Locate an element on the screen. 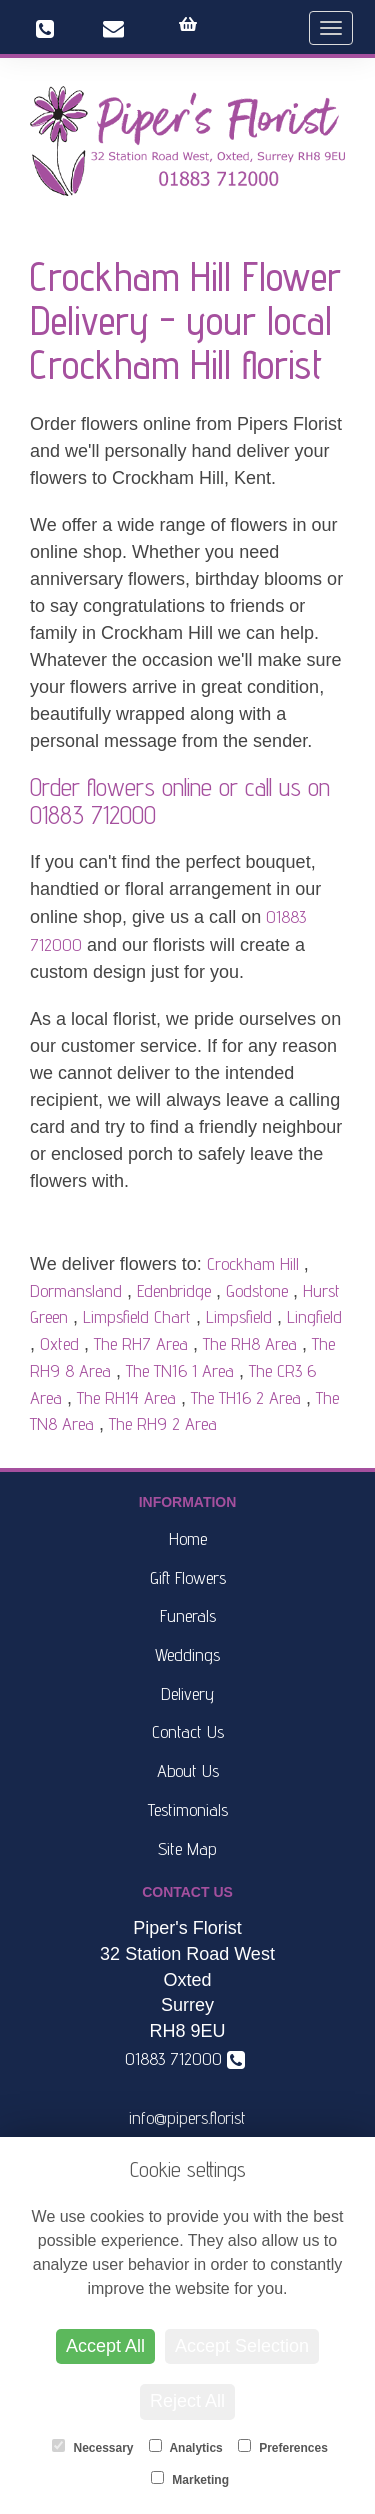 This screenshot has width=375, height=2514. The RH8 Area is located at coordinates (250, 1343).